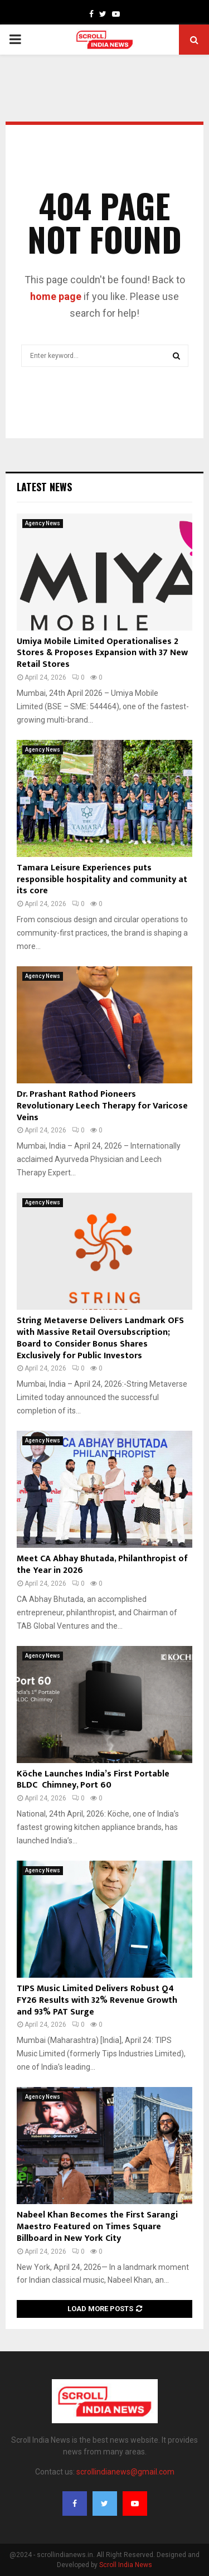  Describe the element at coordinates (125, 2471) in the screenshot. I see `scrollindianews@gmail.com` at that location.